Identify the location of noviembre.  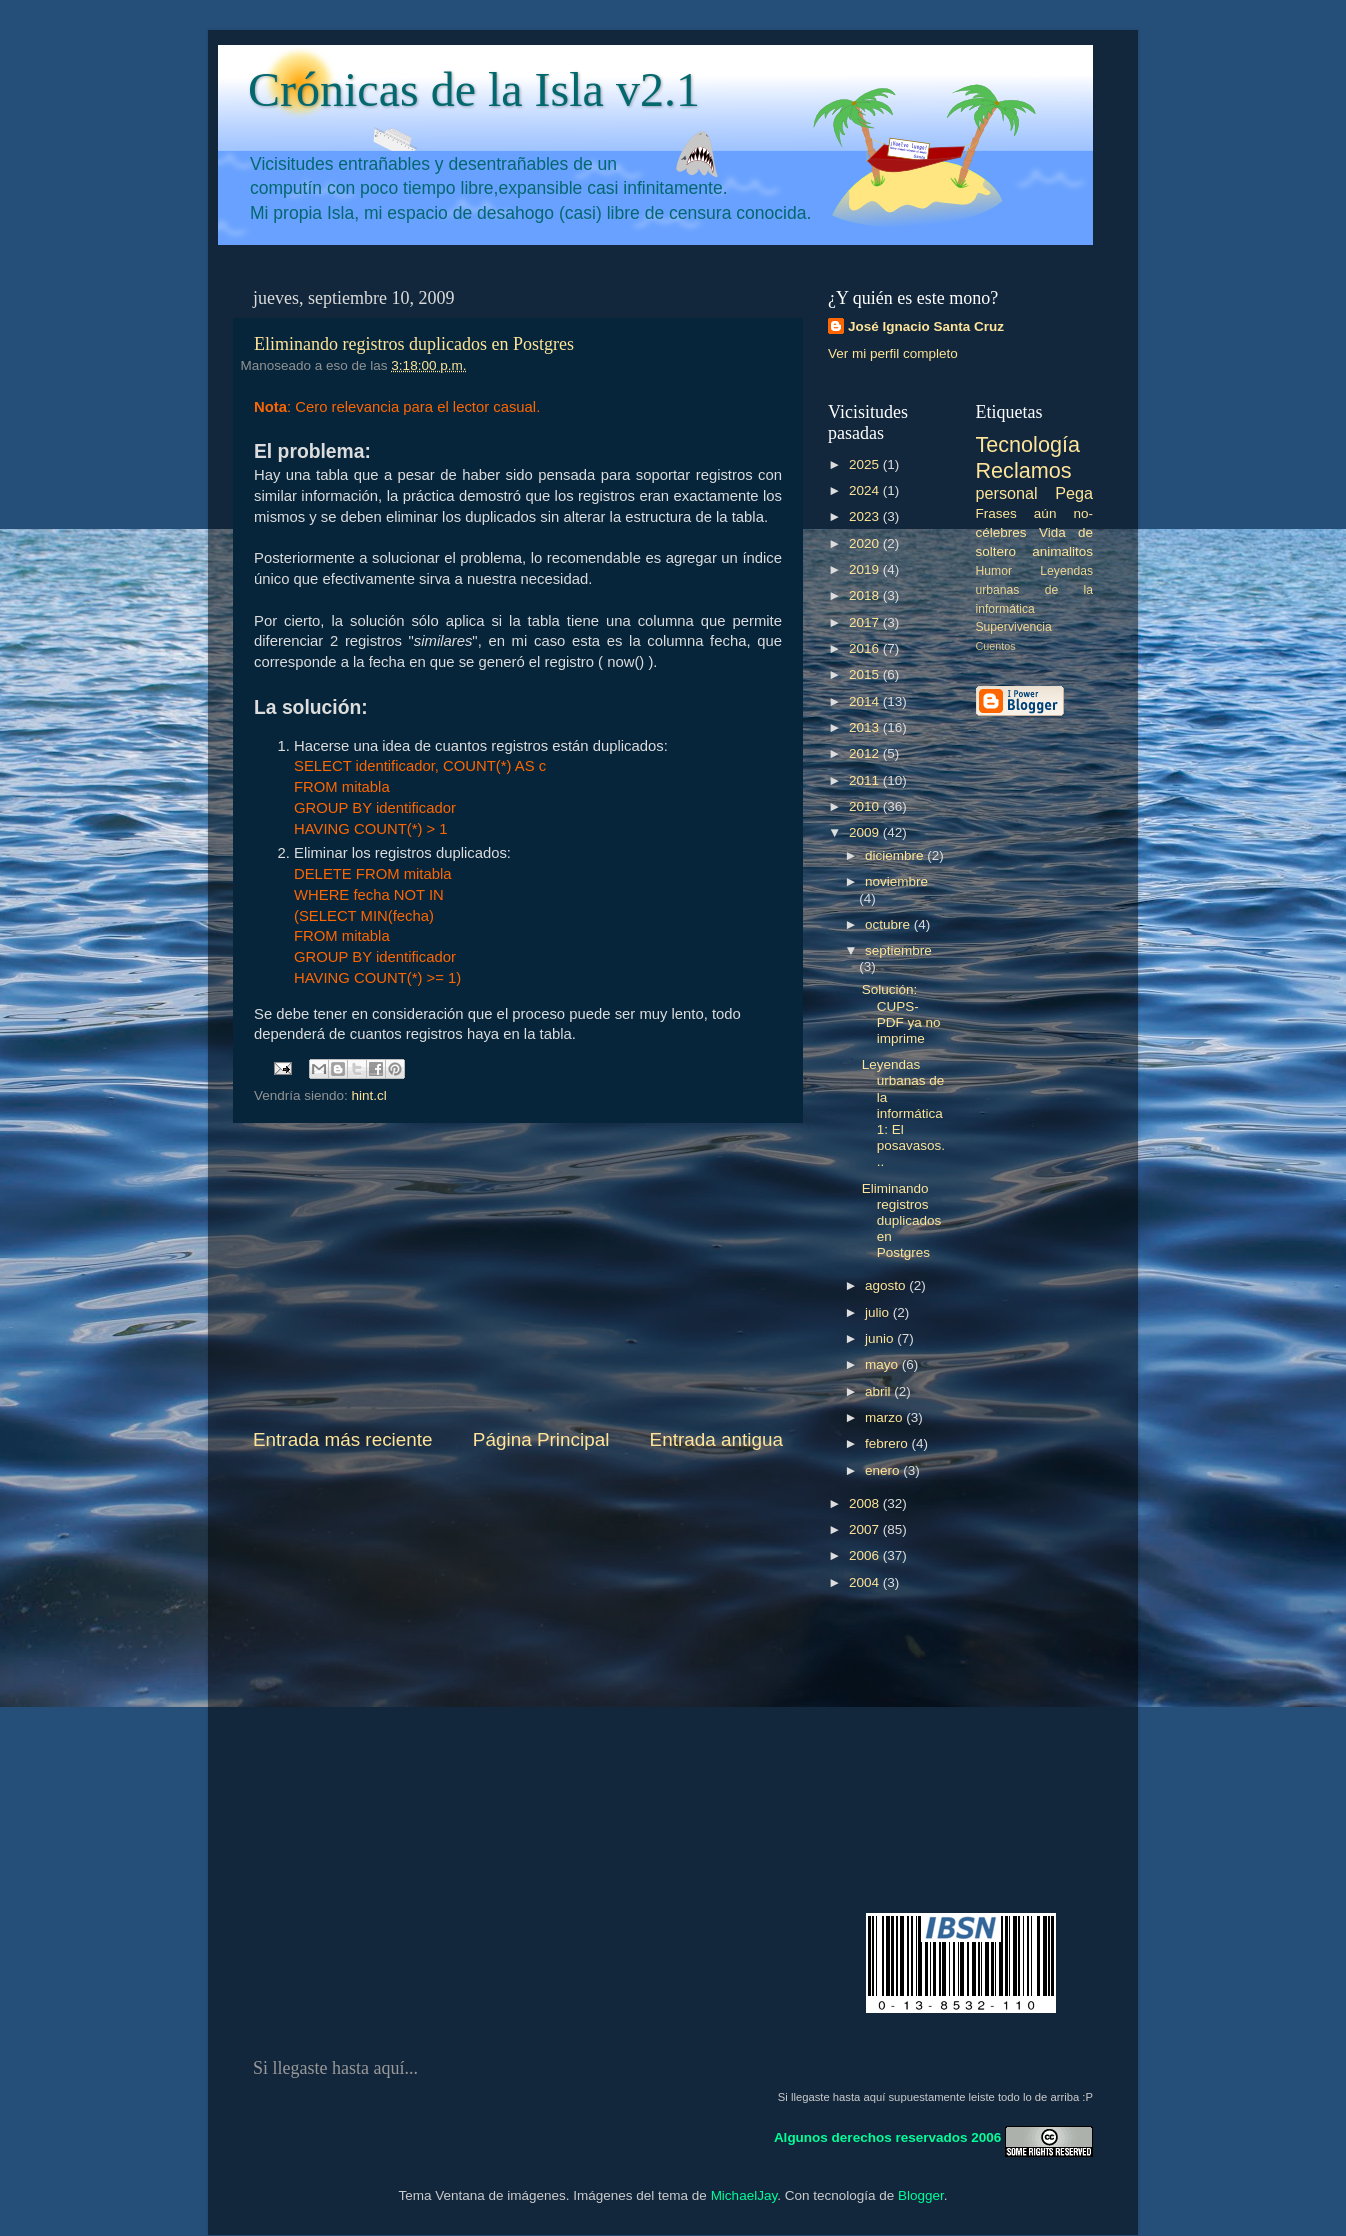
(896, 881).